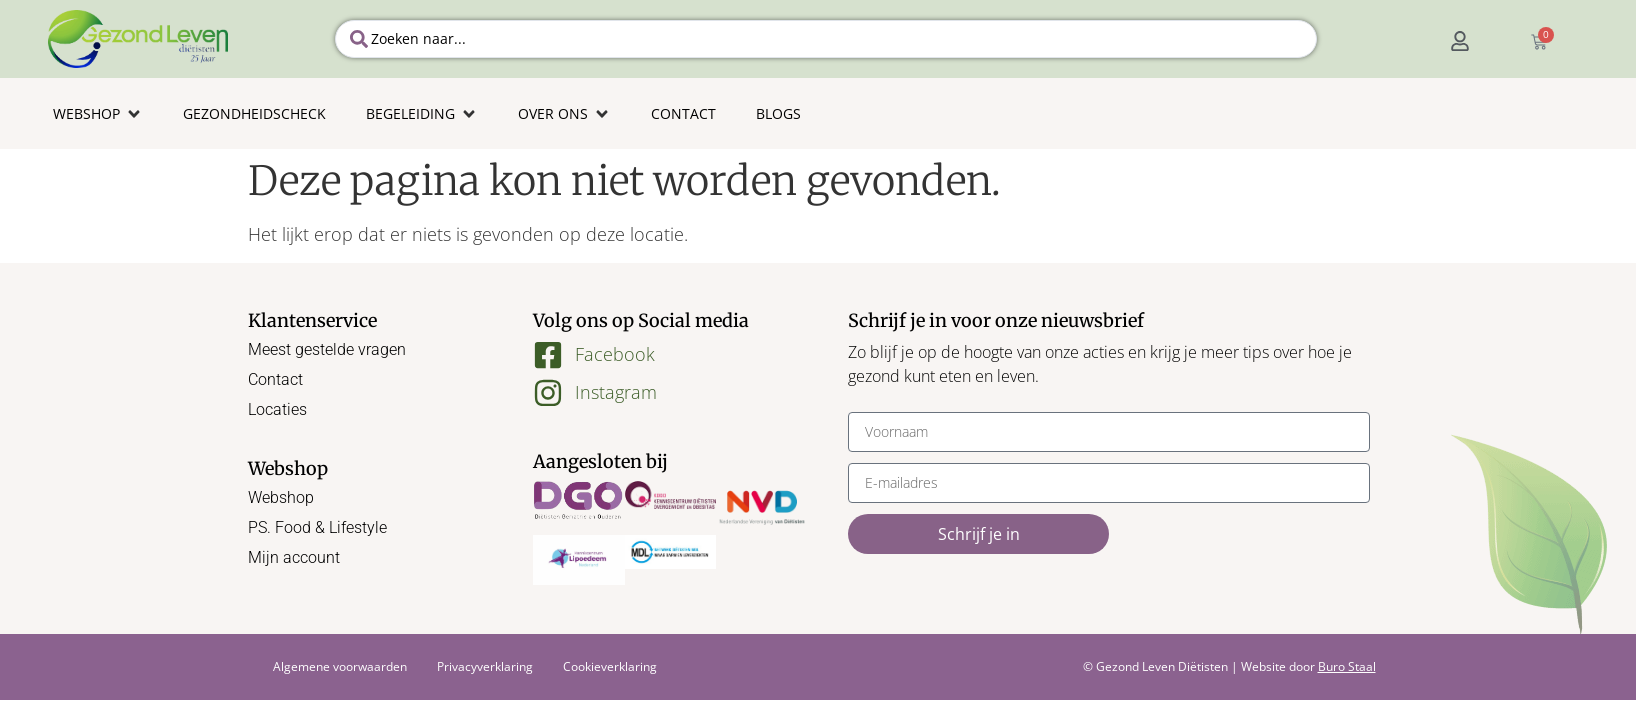 This screenshot has width=1636, height=720. Describe the element at coordinates (340, 666) in the screenshot. I see `Algemene voorwaarden` at that location.